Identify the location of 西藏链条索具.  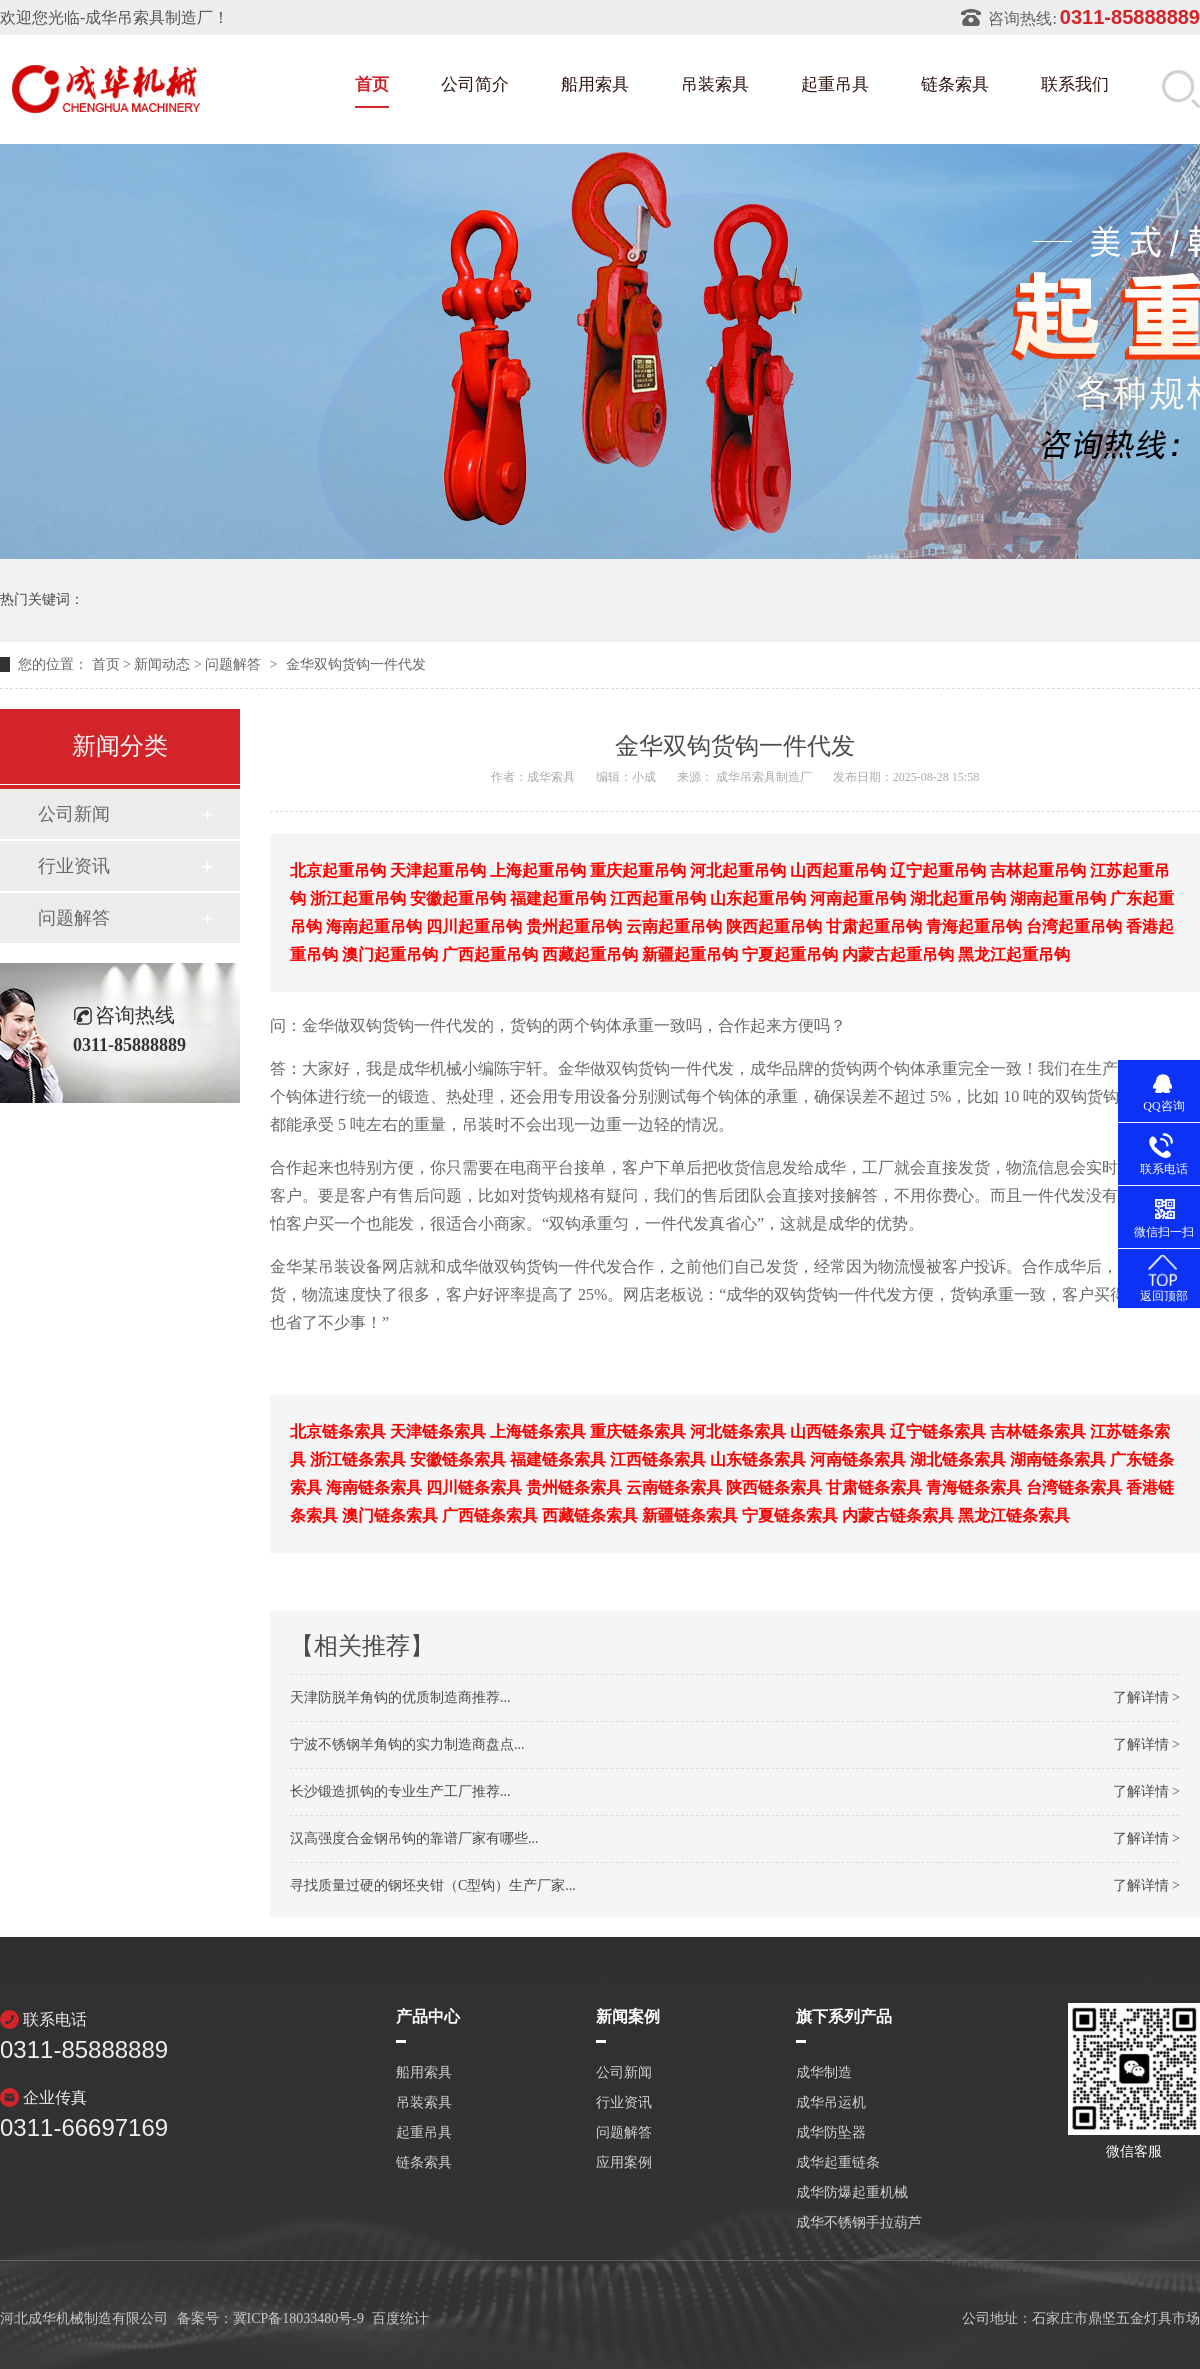
(590, 1515).